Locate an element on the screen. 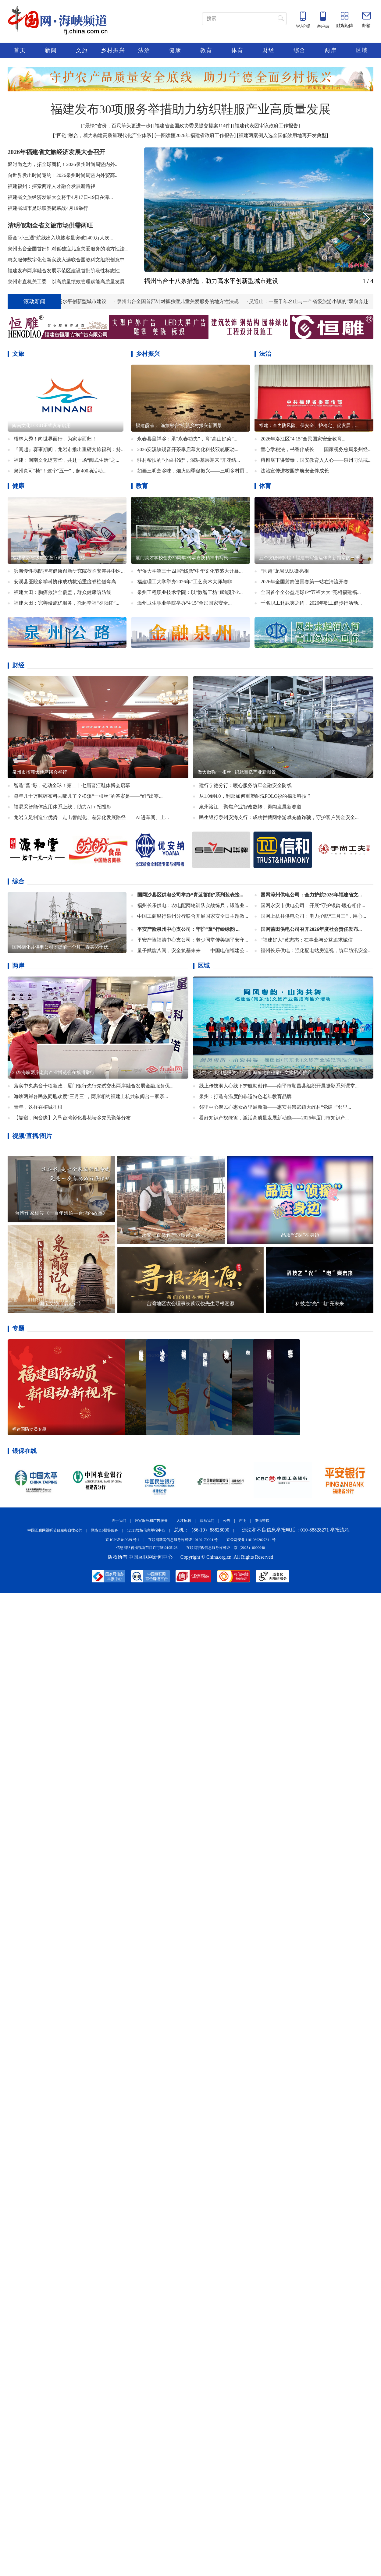 Image resolution: width=381 pixels, height=2576 pixels. 如画三明烹乡味，烟火四季促振兴——三明乡村厨... is located at coordinates (192, 470).